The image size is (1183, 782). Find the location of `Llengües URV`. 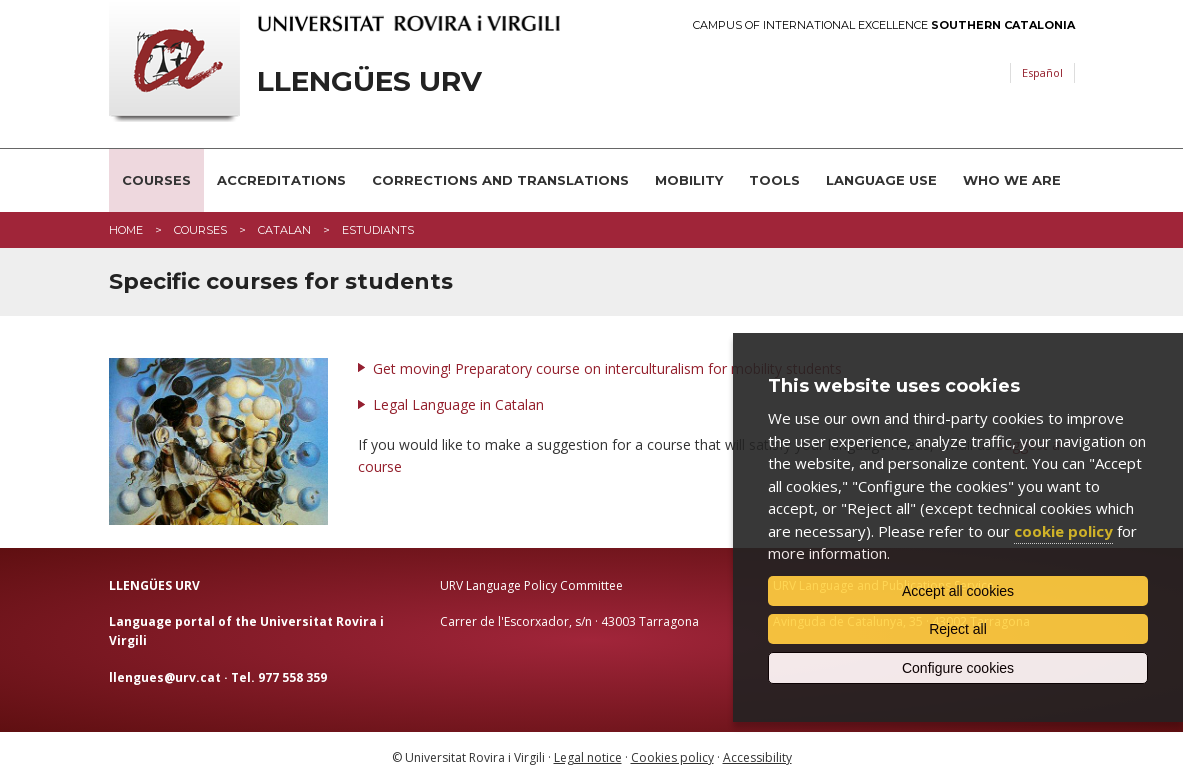

Llengües URV is located at coordinates (369, 81).